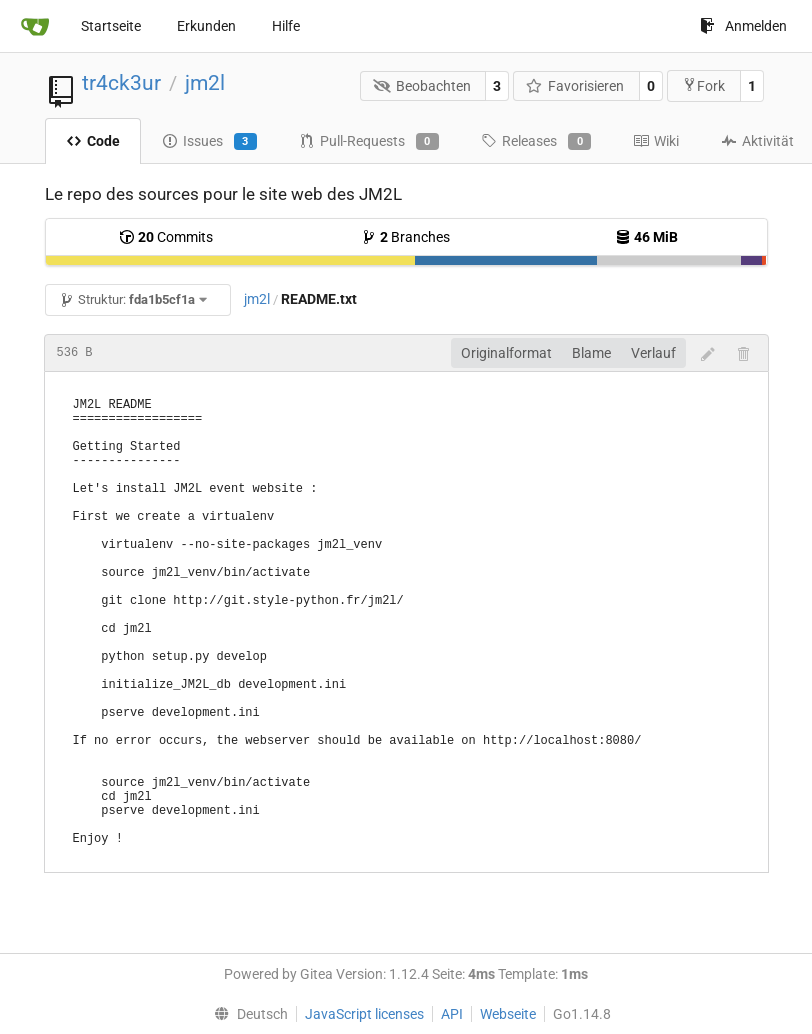 The height and width of the screenshot is (1034, 812). Describe the element at coordinates (703, 85) in the screenshot. I see `Fork` at that location.